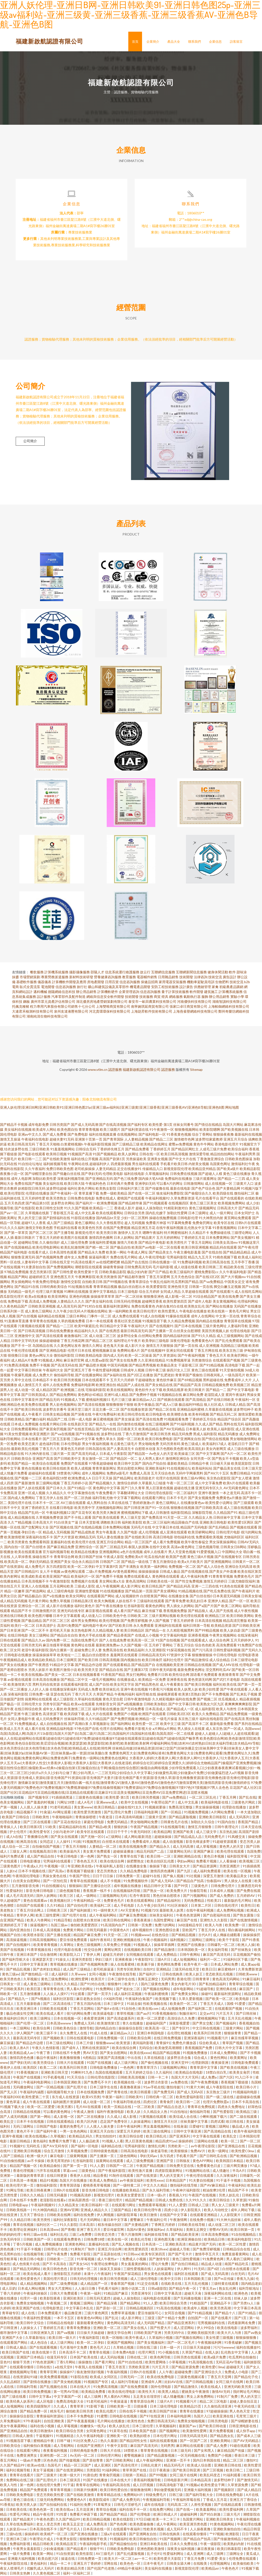 The height and width of the screenshot is (2576, 262). I want to click on 日韩无码一二区, so click(132, 2377).